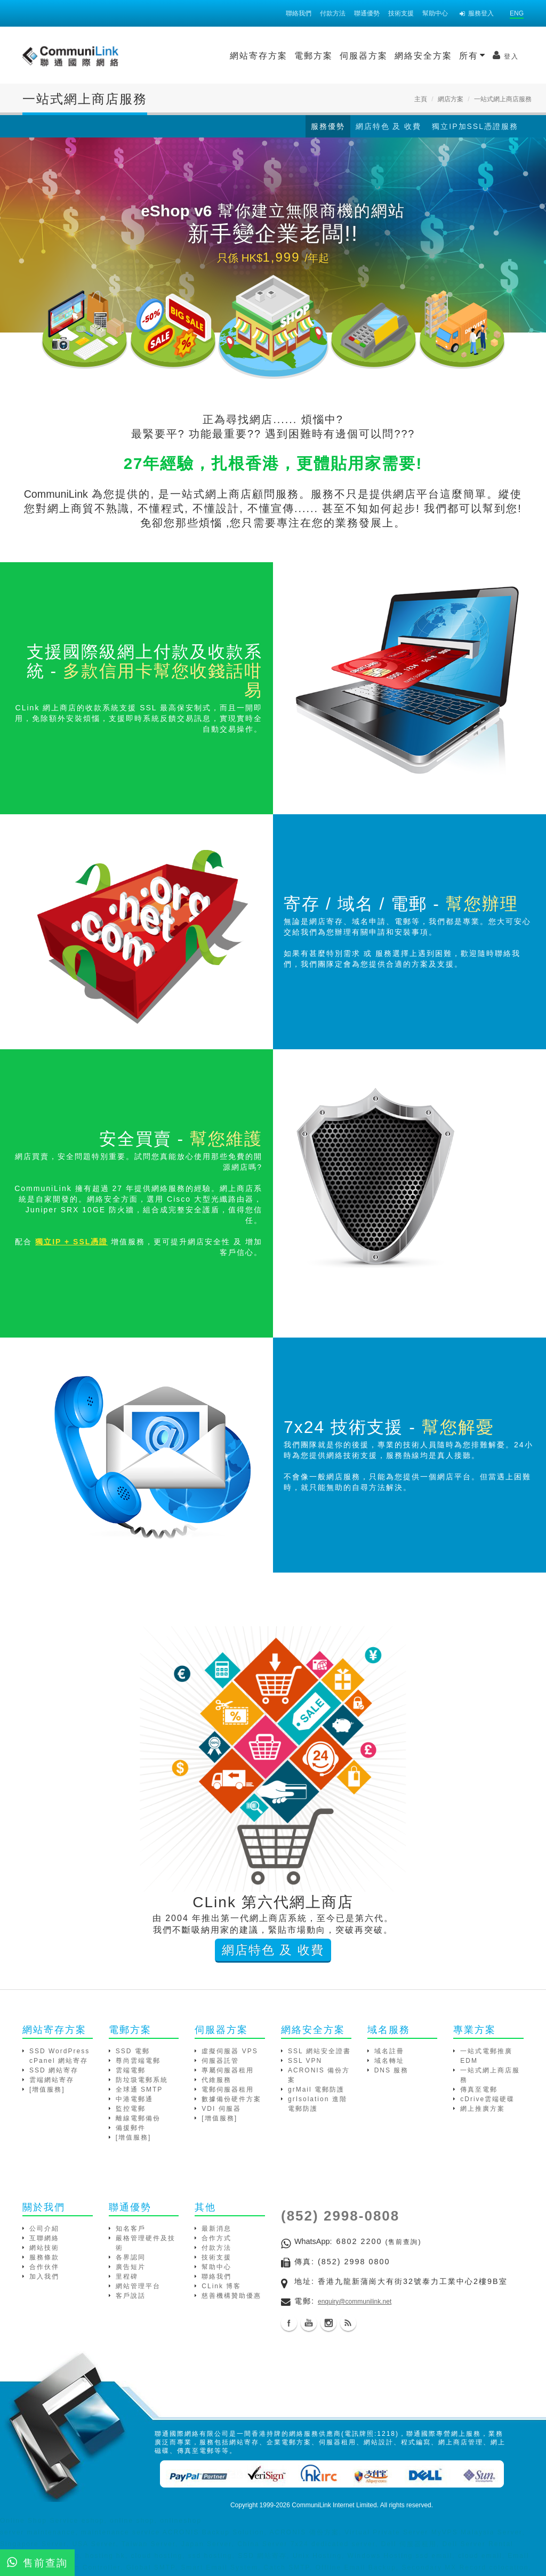 This screenshot has height=2576, width=546. I want to click on 域名註冊, so click(389, 2055).